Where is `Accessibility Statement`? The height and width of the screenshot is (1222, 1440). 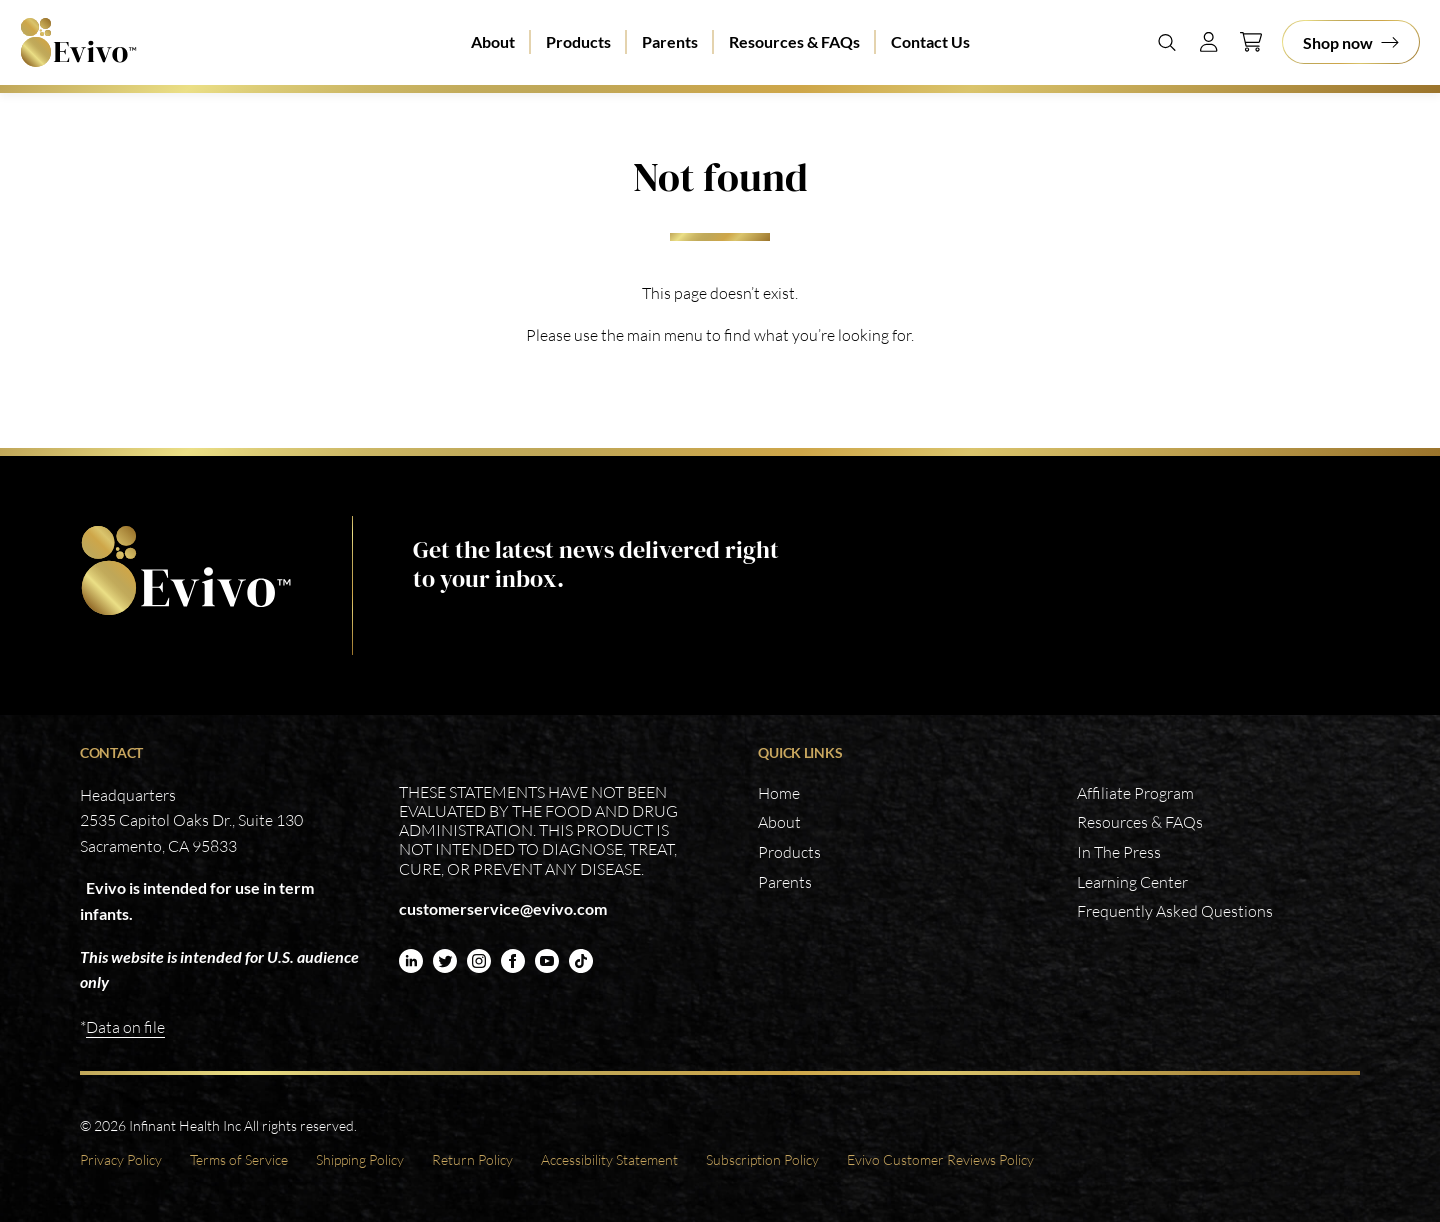 Accessibility Statement is located at coordinates (609, 1159).